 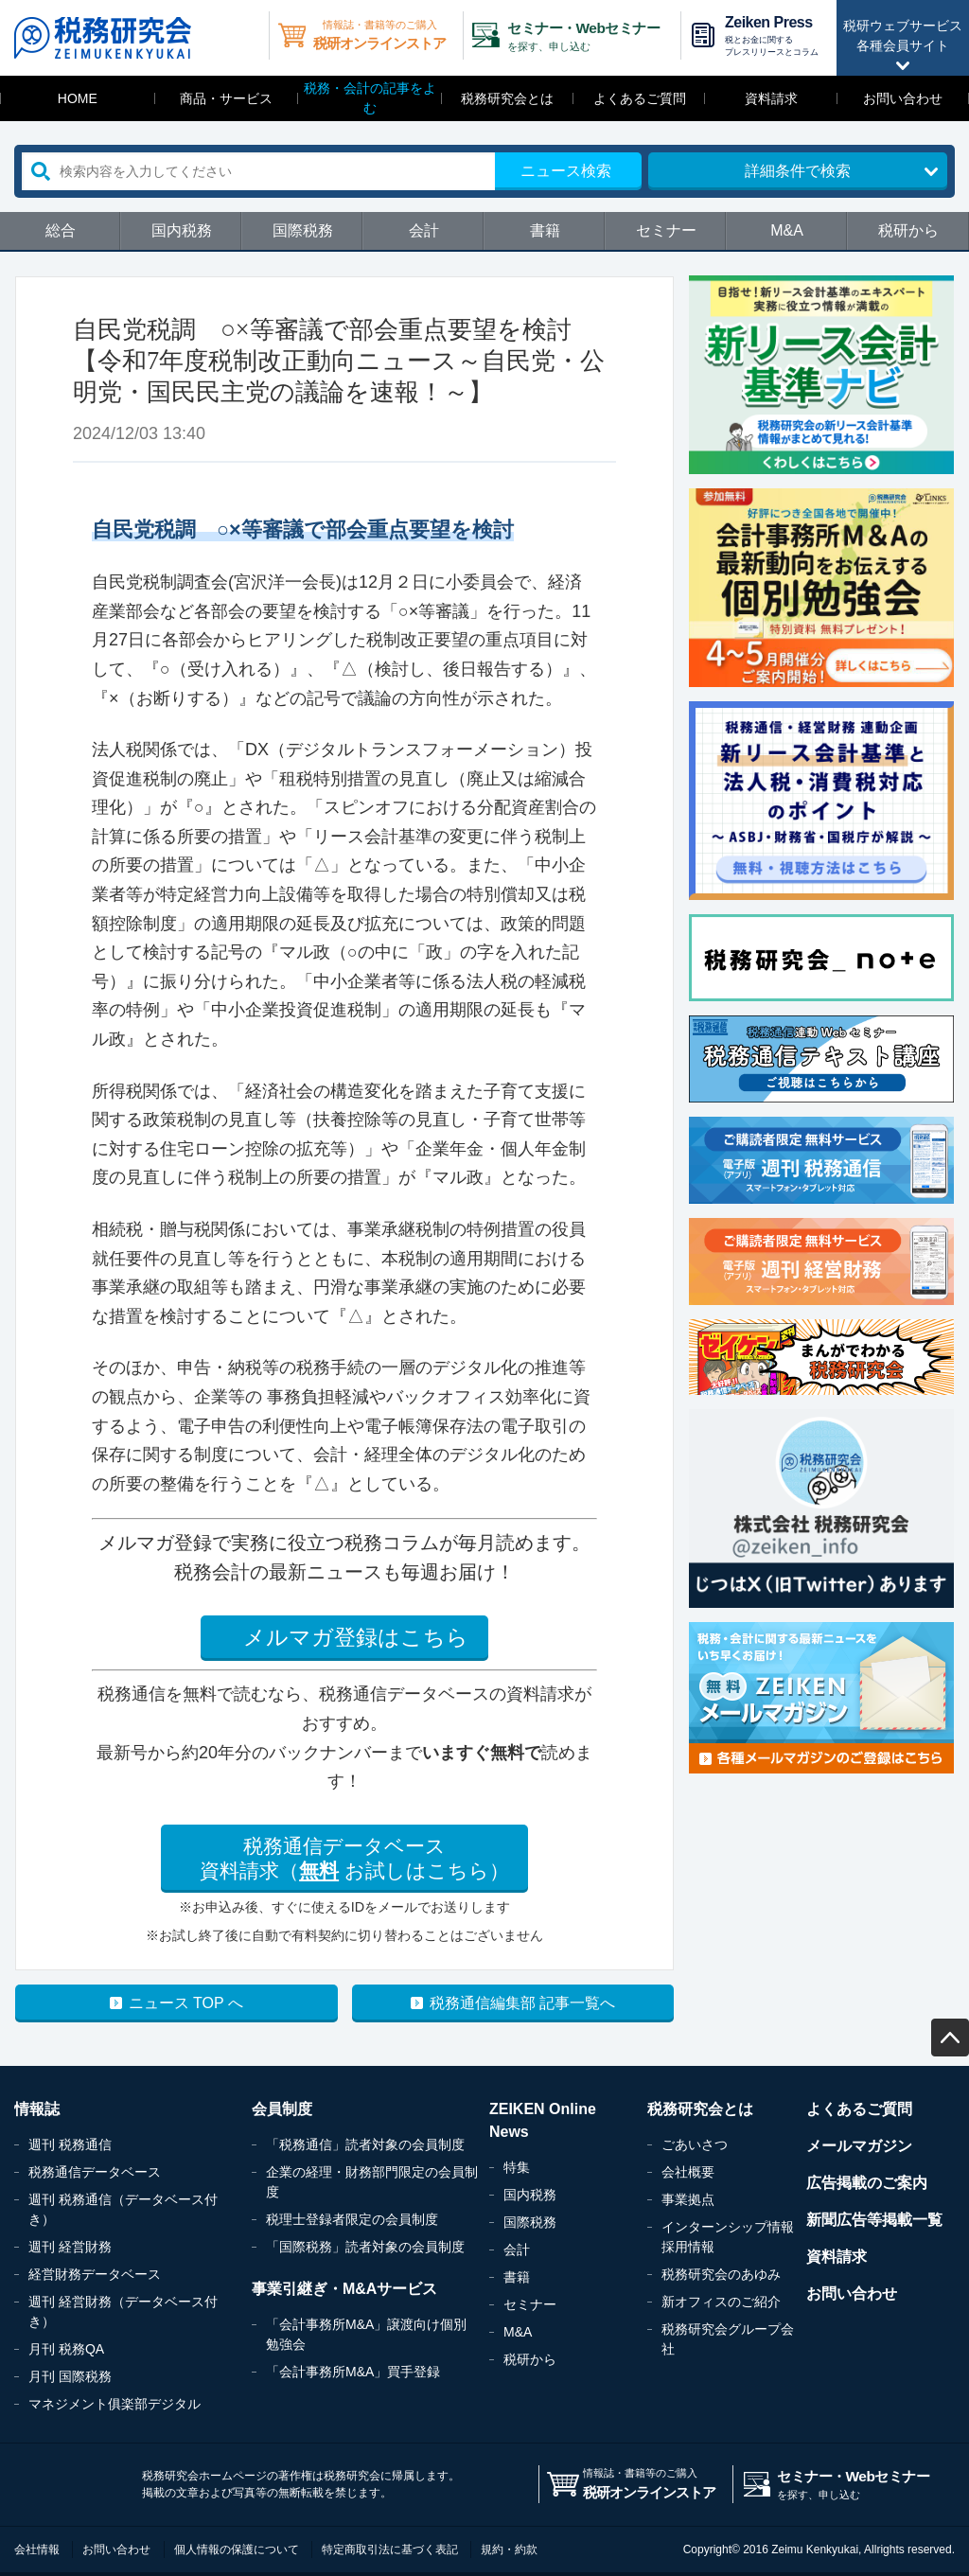 I want to click on 税理士登録者限定の会員制度, so click(x=352, y=2219).